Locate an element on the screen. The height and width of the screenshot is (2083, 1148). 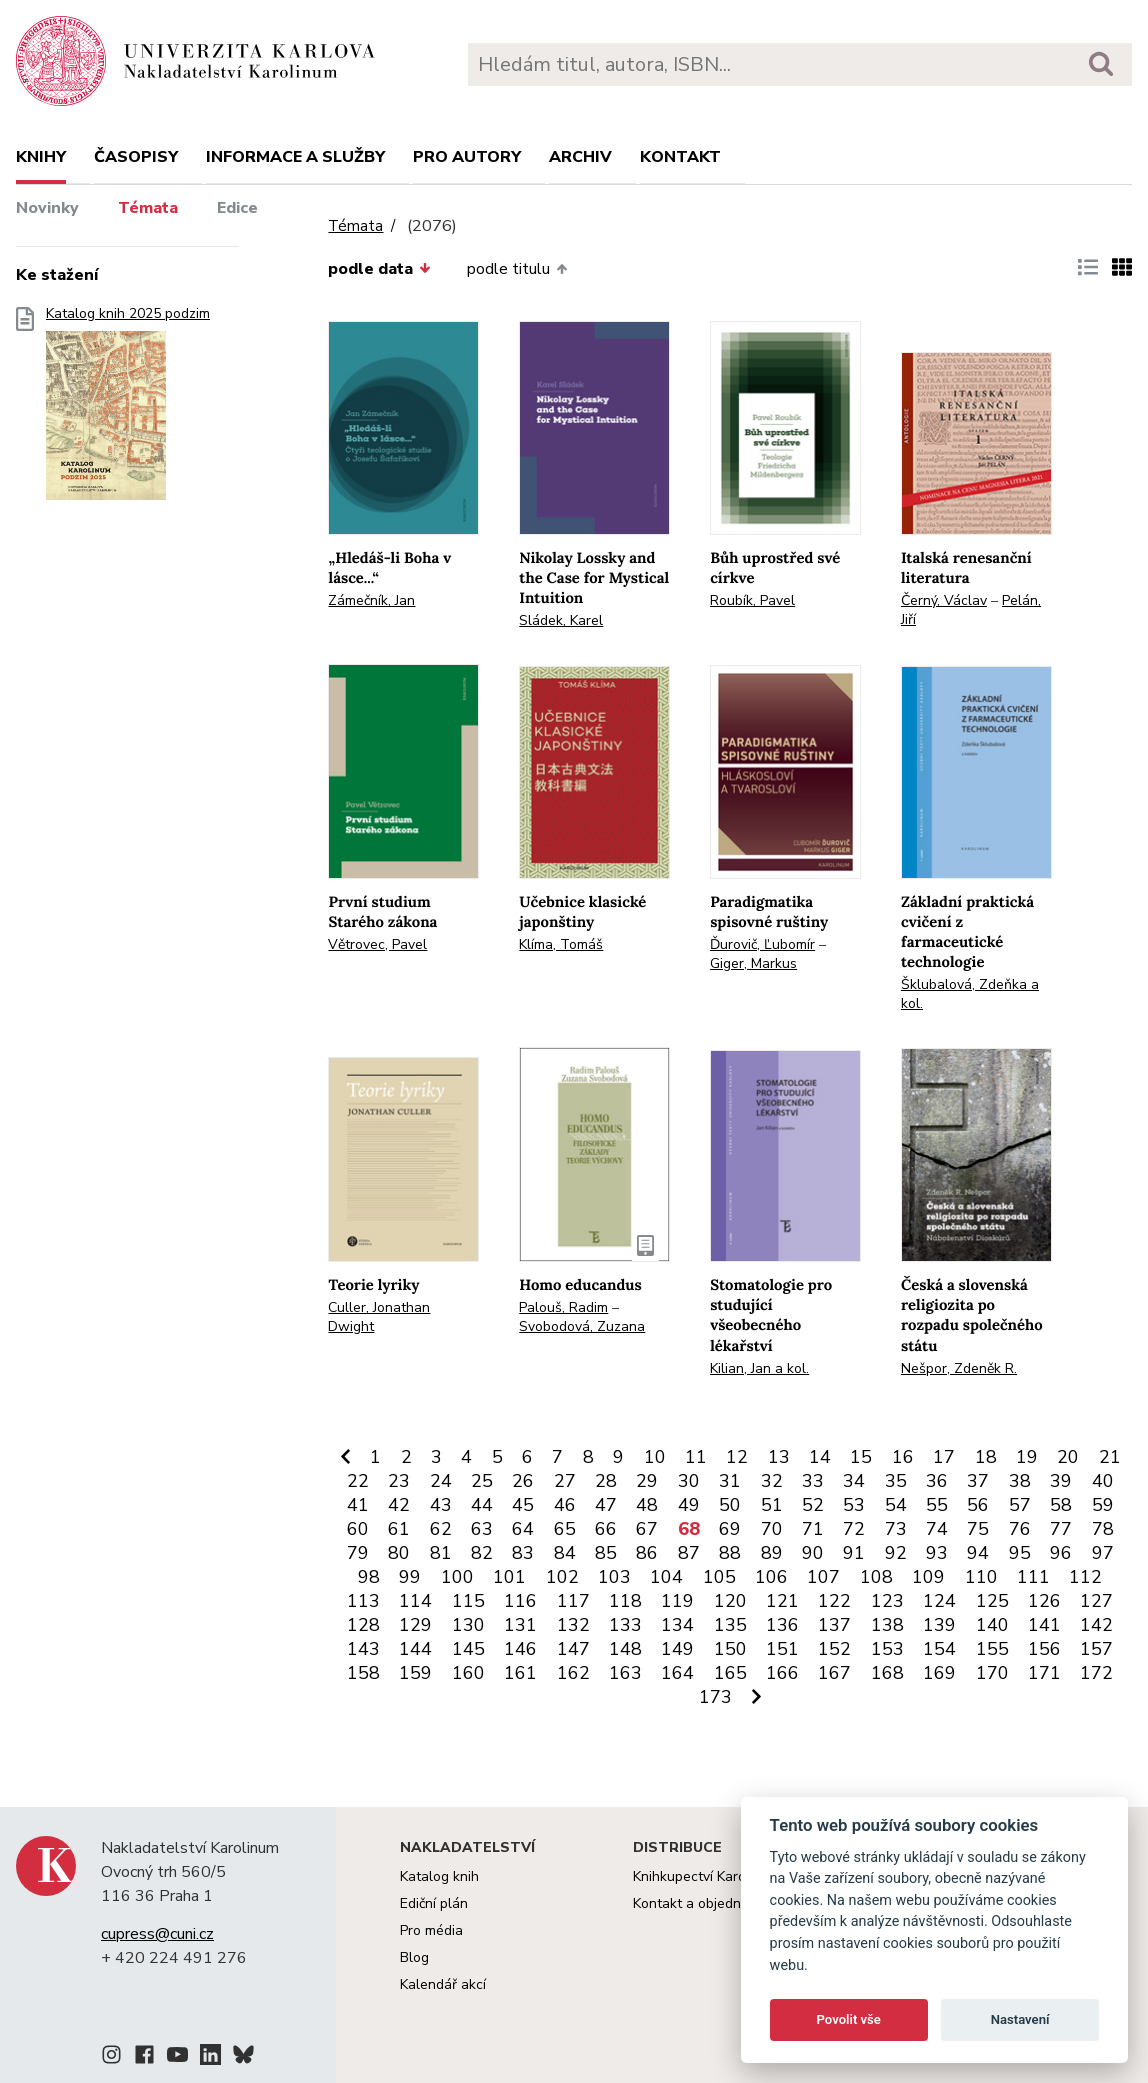
Černý, Václav is located at coordinates (944, 600).